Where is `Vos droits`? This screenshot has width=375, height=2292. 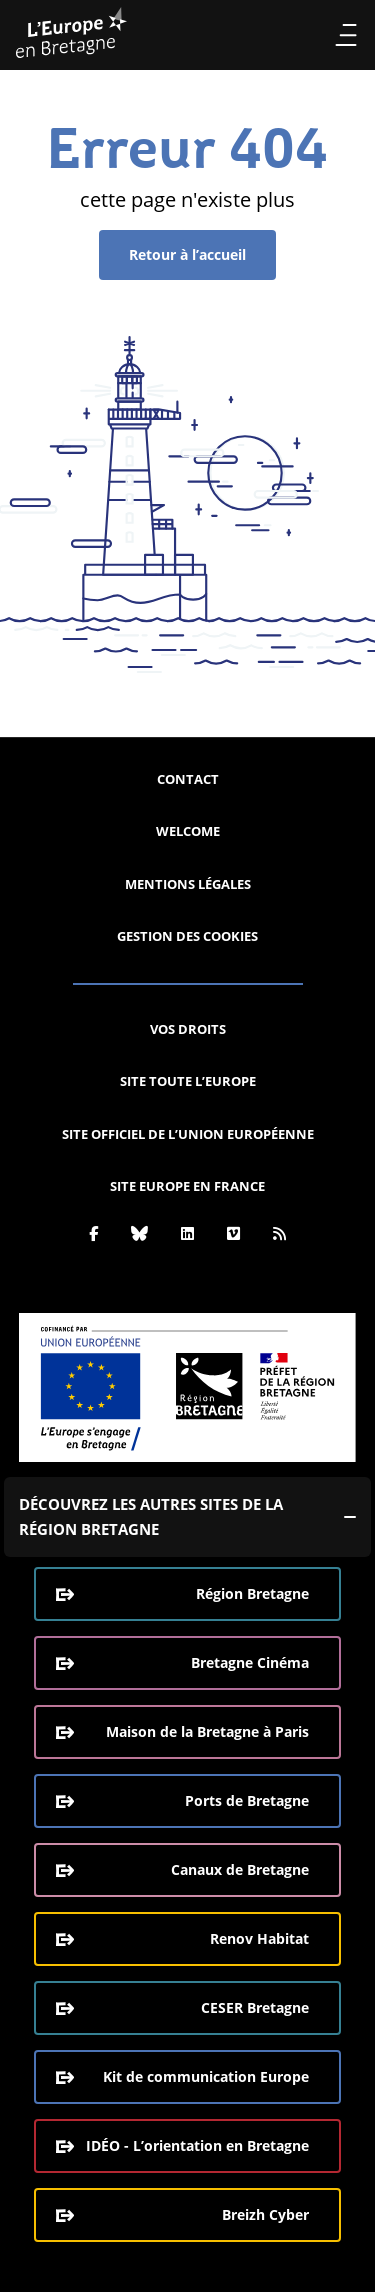
Vos droits is located at coordinates (188, 1029).